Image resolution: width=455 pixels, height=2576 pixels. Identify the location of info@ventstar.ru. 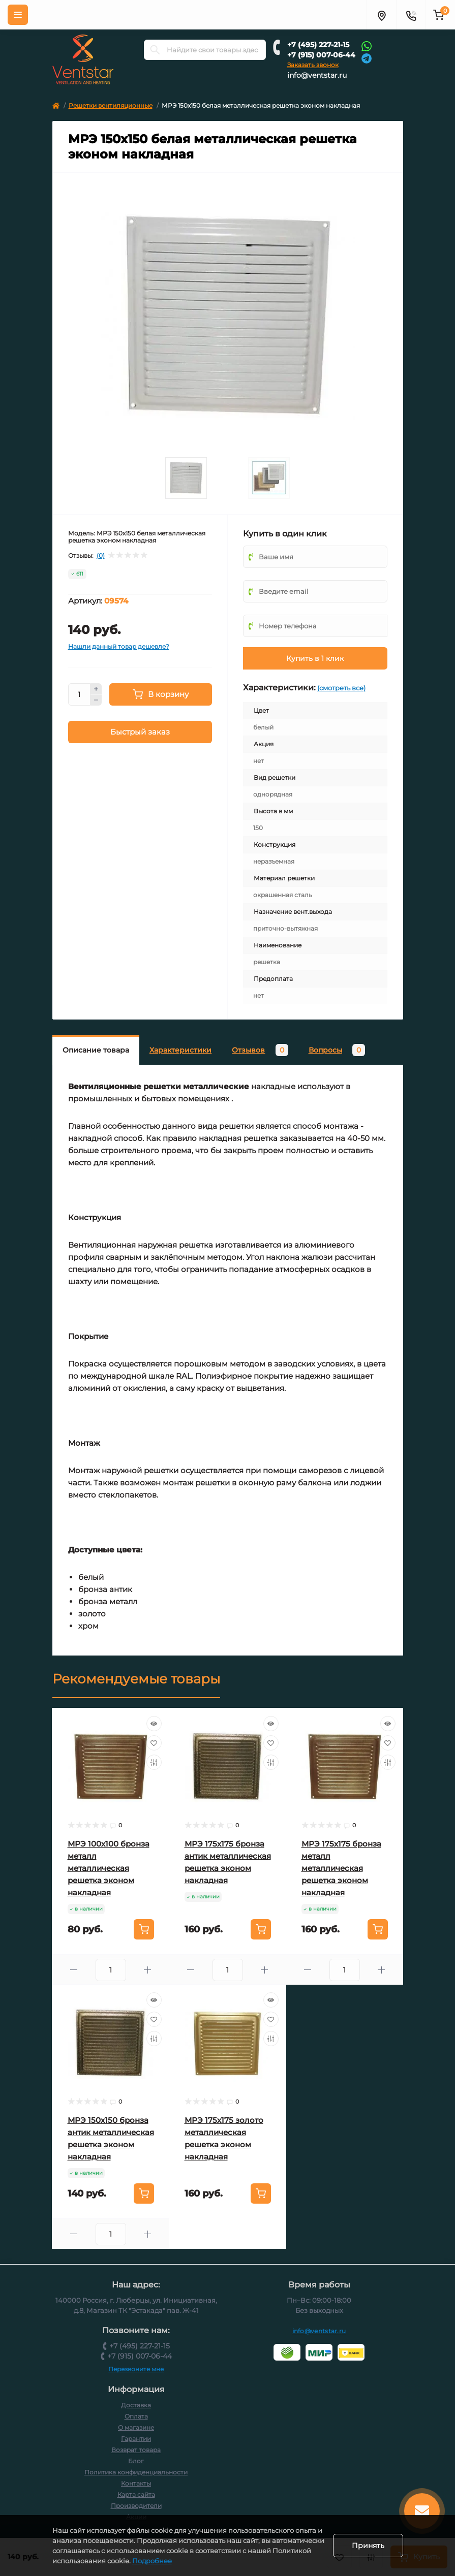
(317, 75).